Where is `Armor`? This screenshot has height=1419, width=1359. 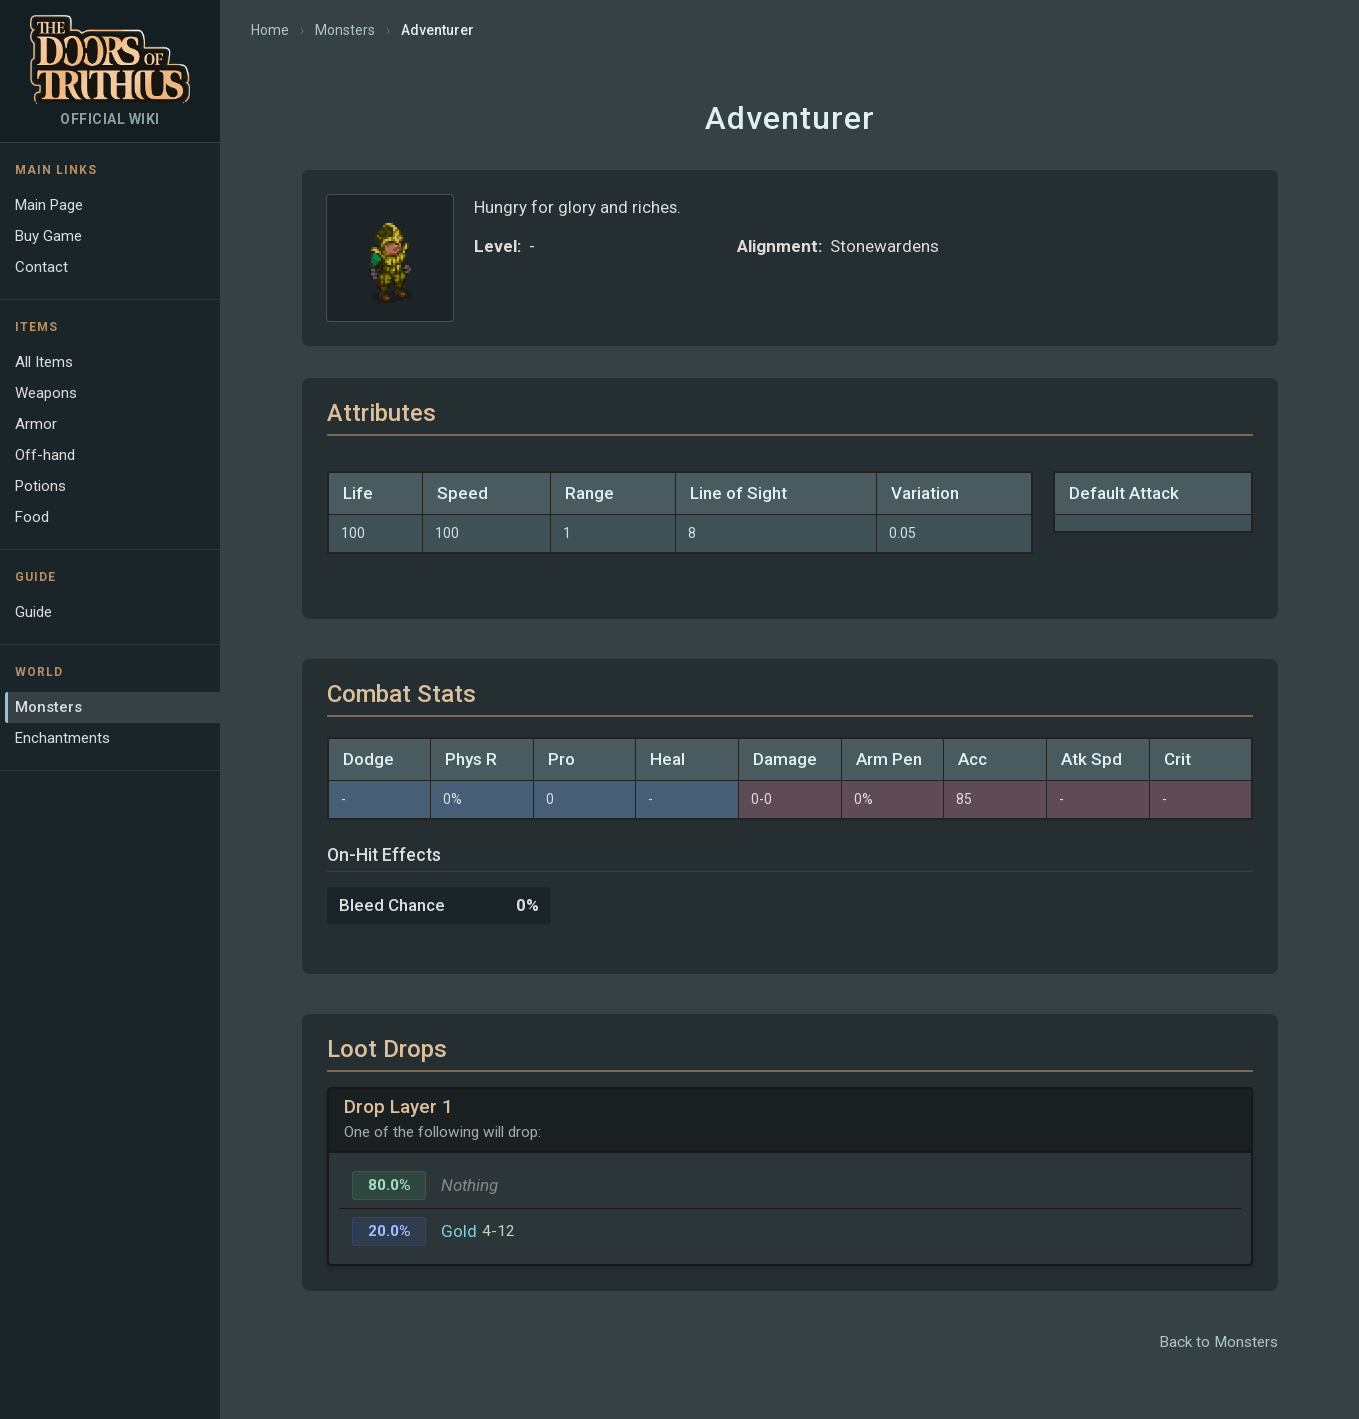 Armor is located at coordinates (36, 424).